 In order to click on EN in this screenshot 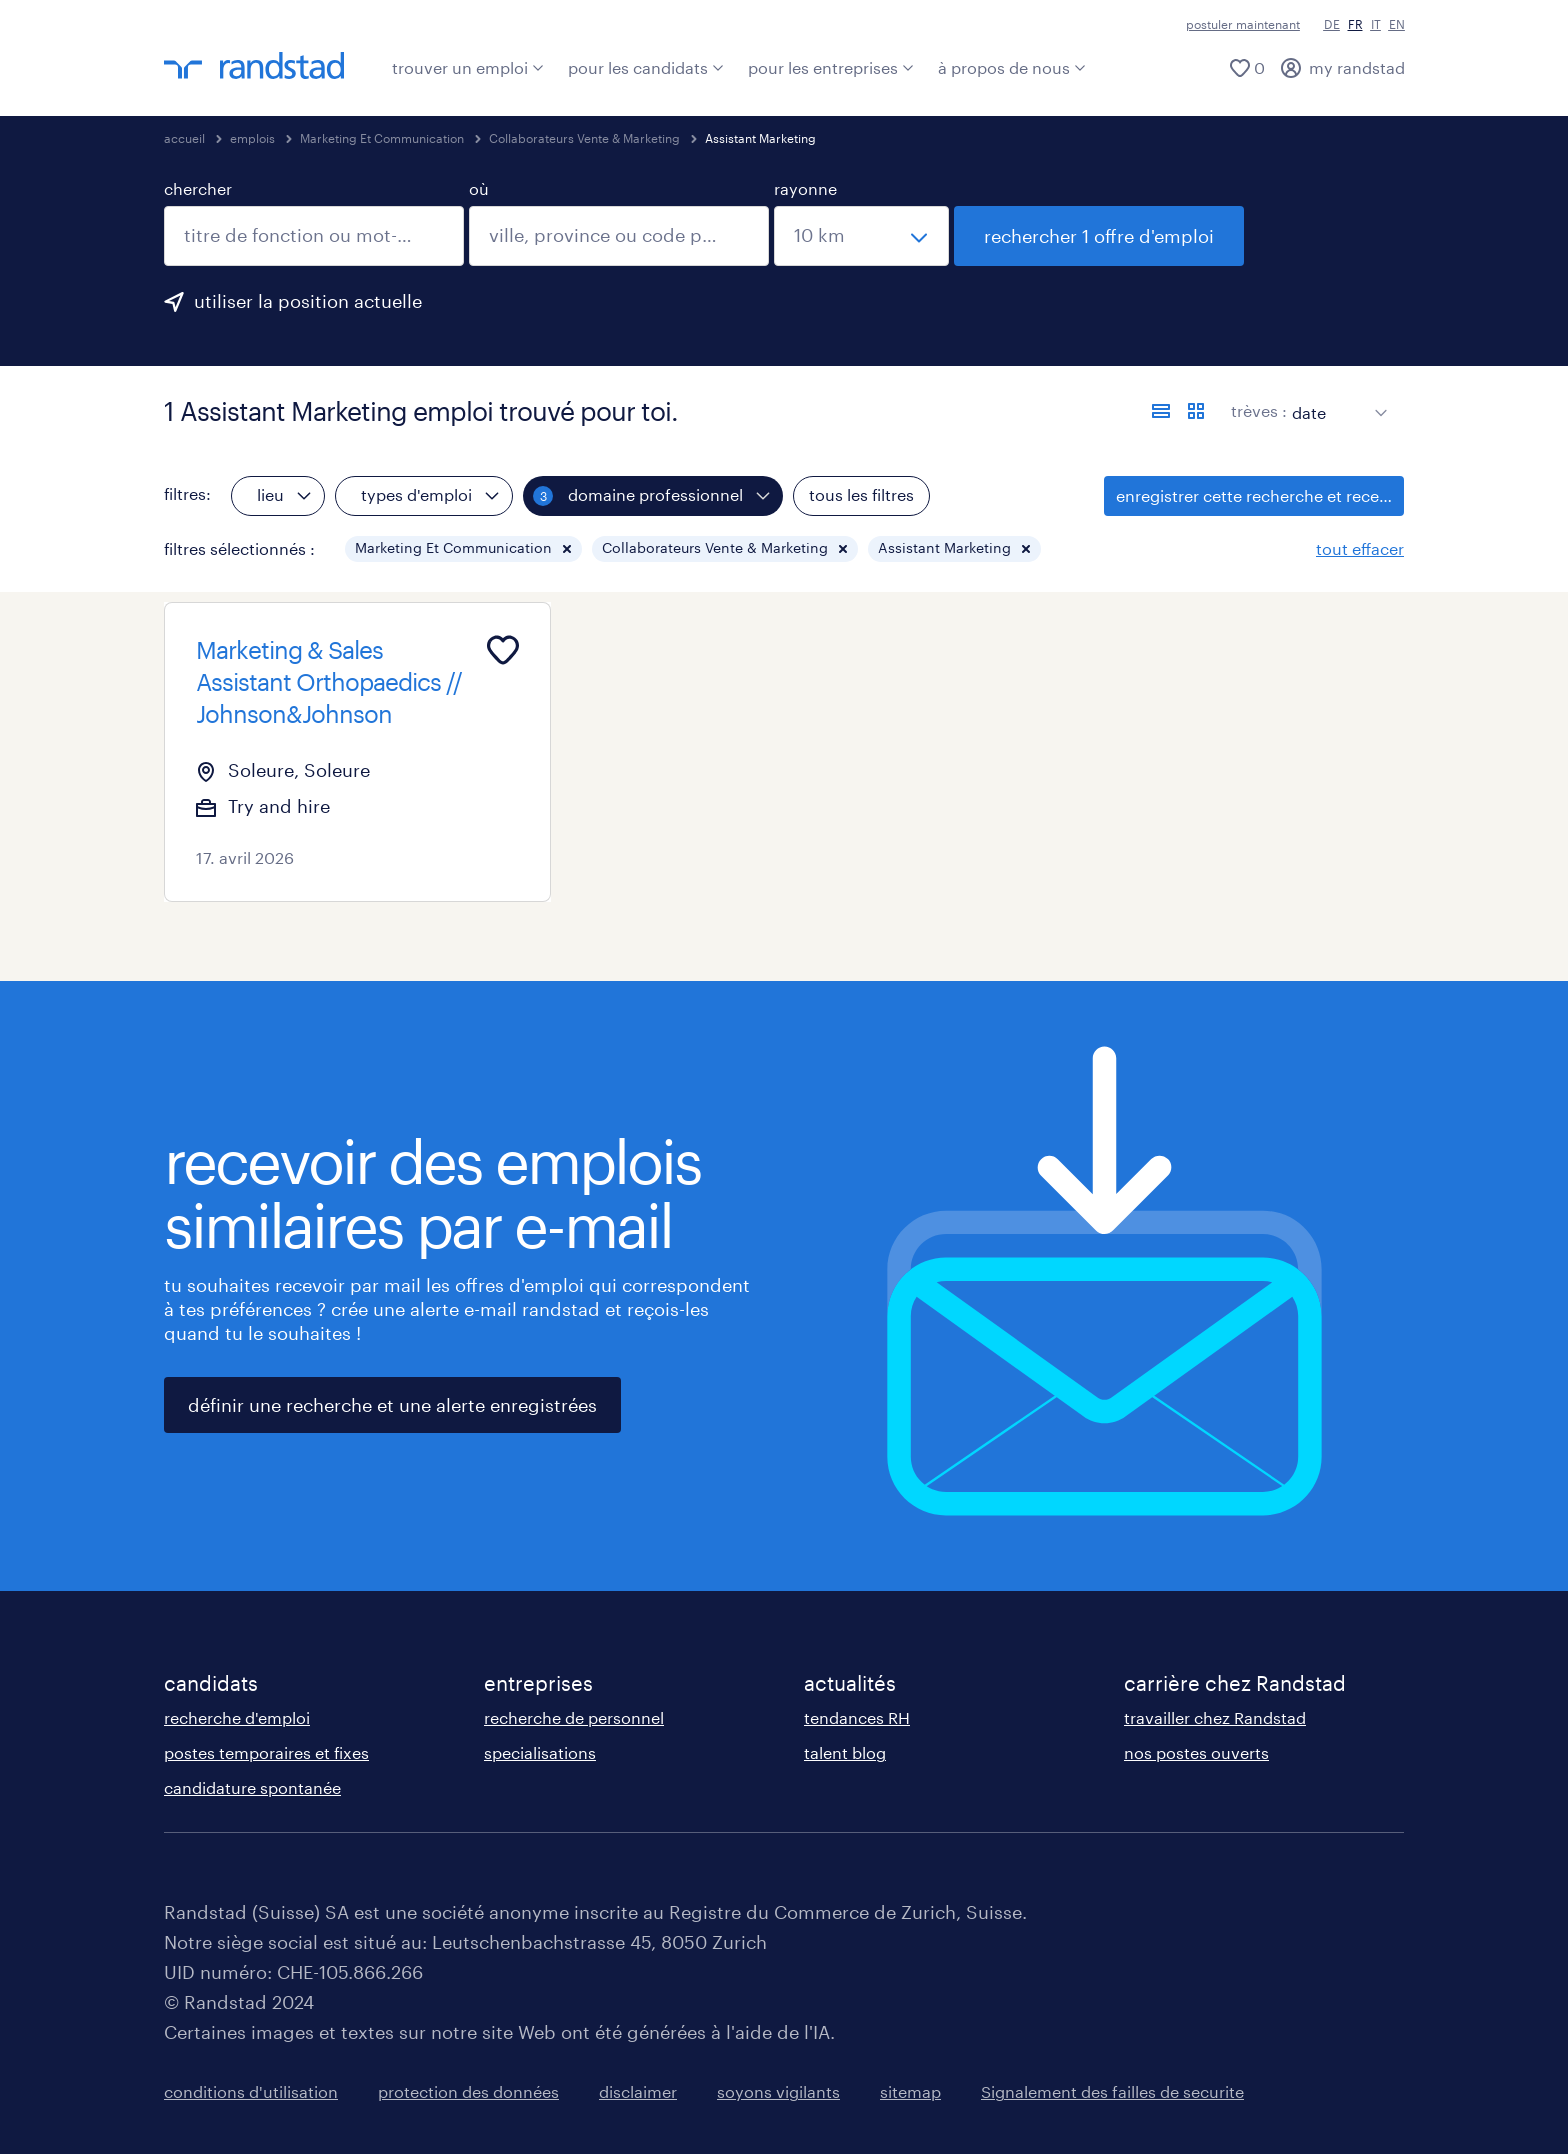, I will do `click(1397, 24)`.